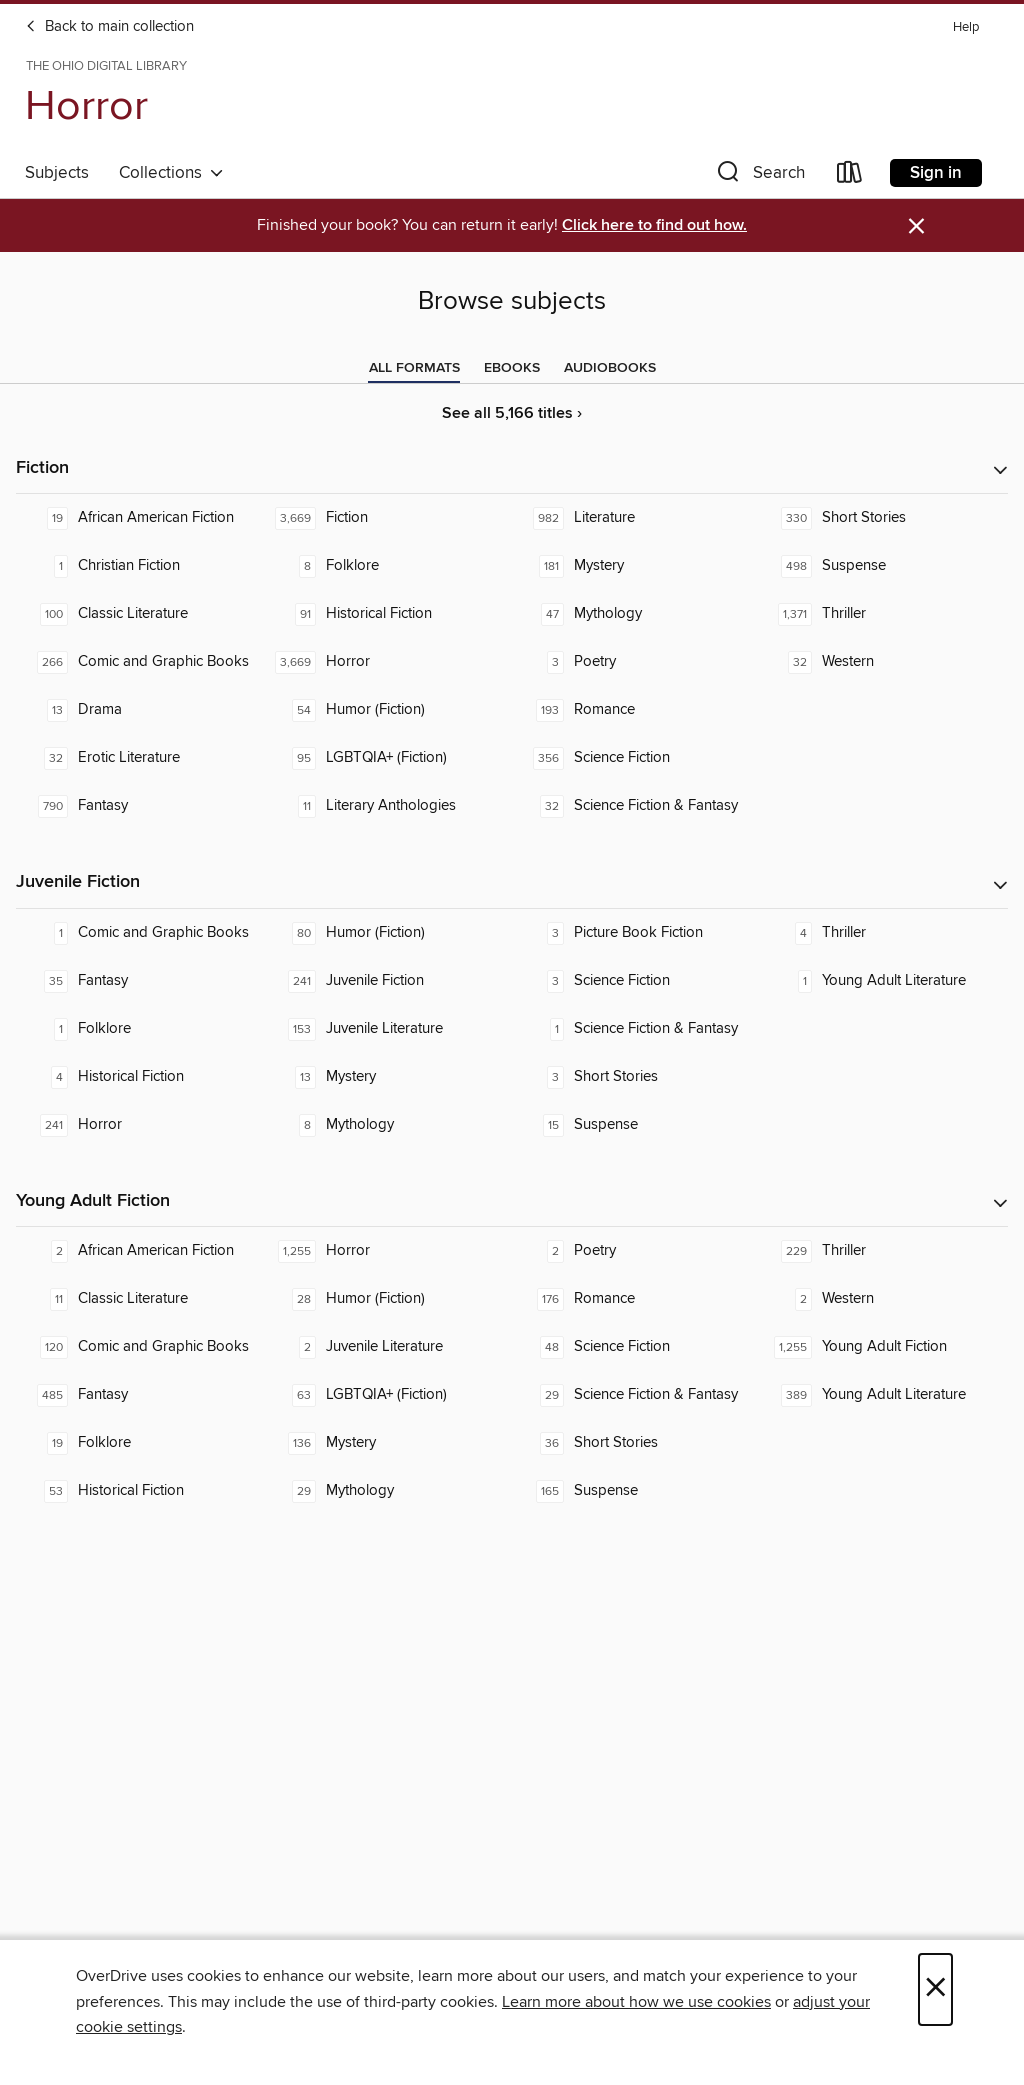 The image size is (1024, 2085). I want to click on Learn more about how we use cookies, so click(636, 2002).